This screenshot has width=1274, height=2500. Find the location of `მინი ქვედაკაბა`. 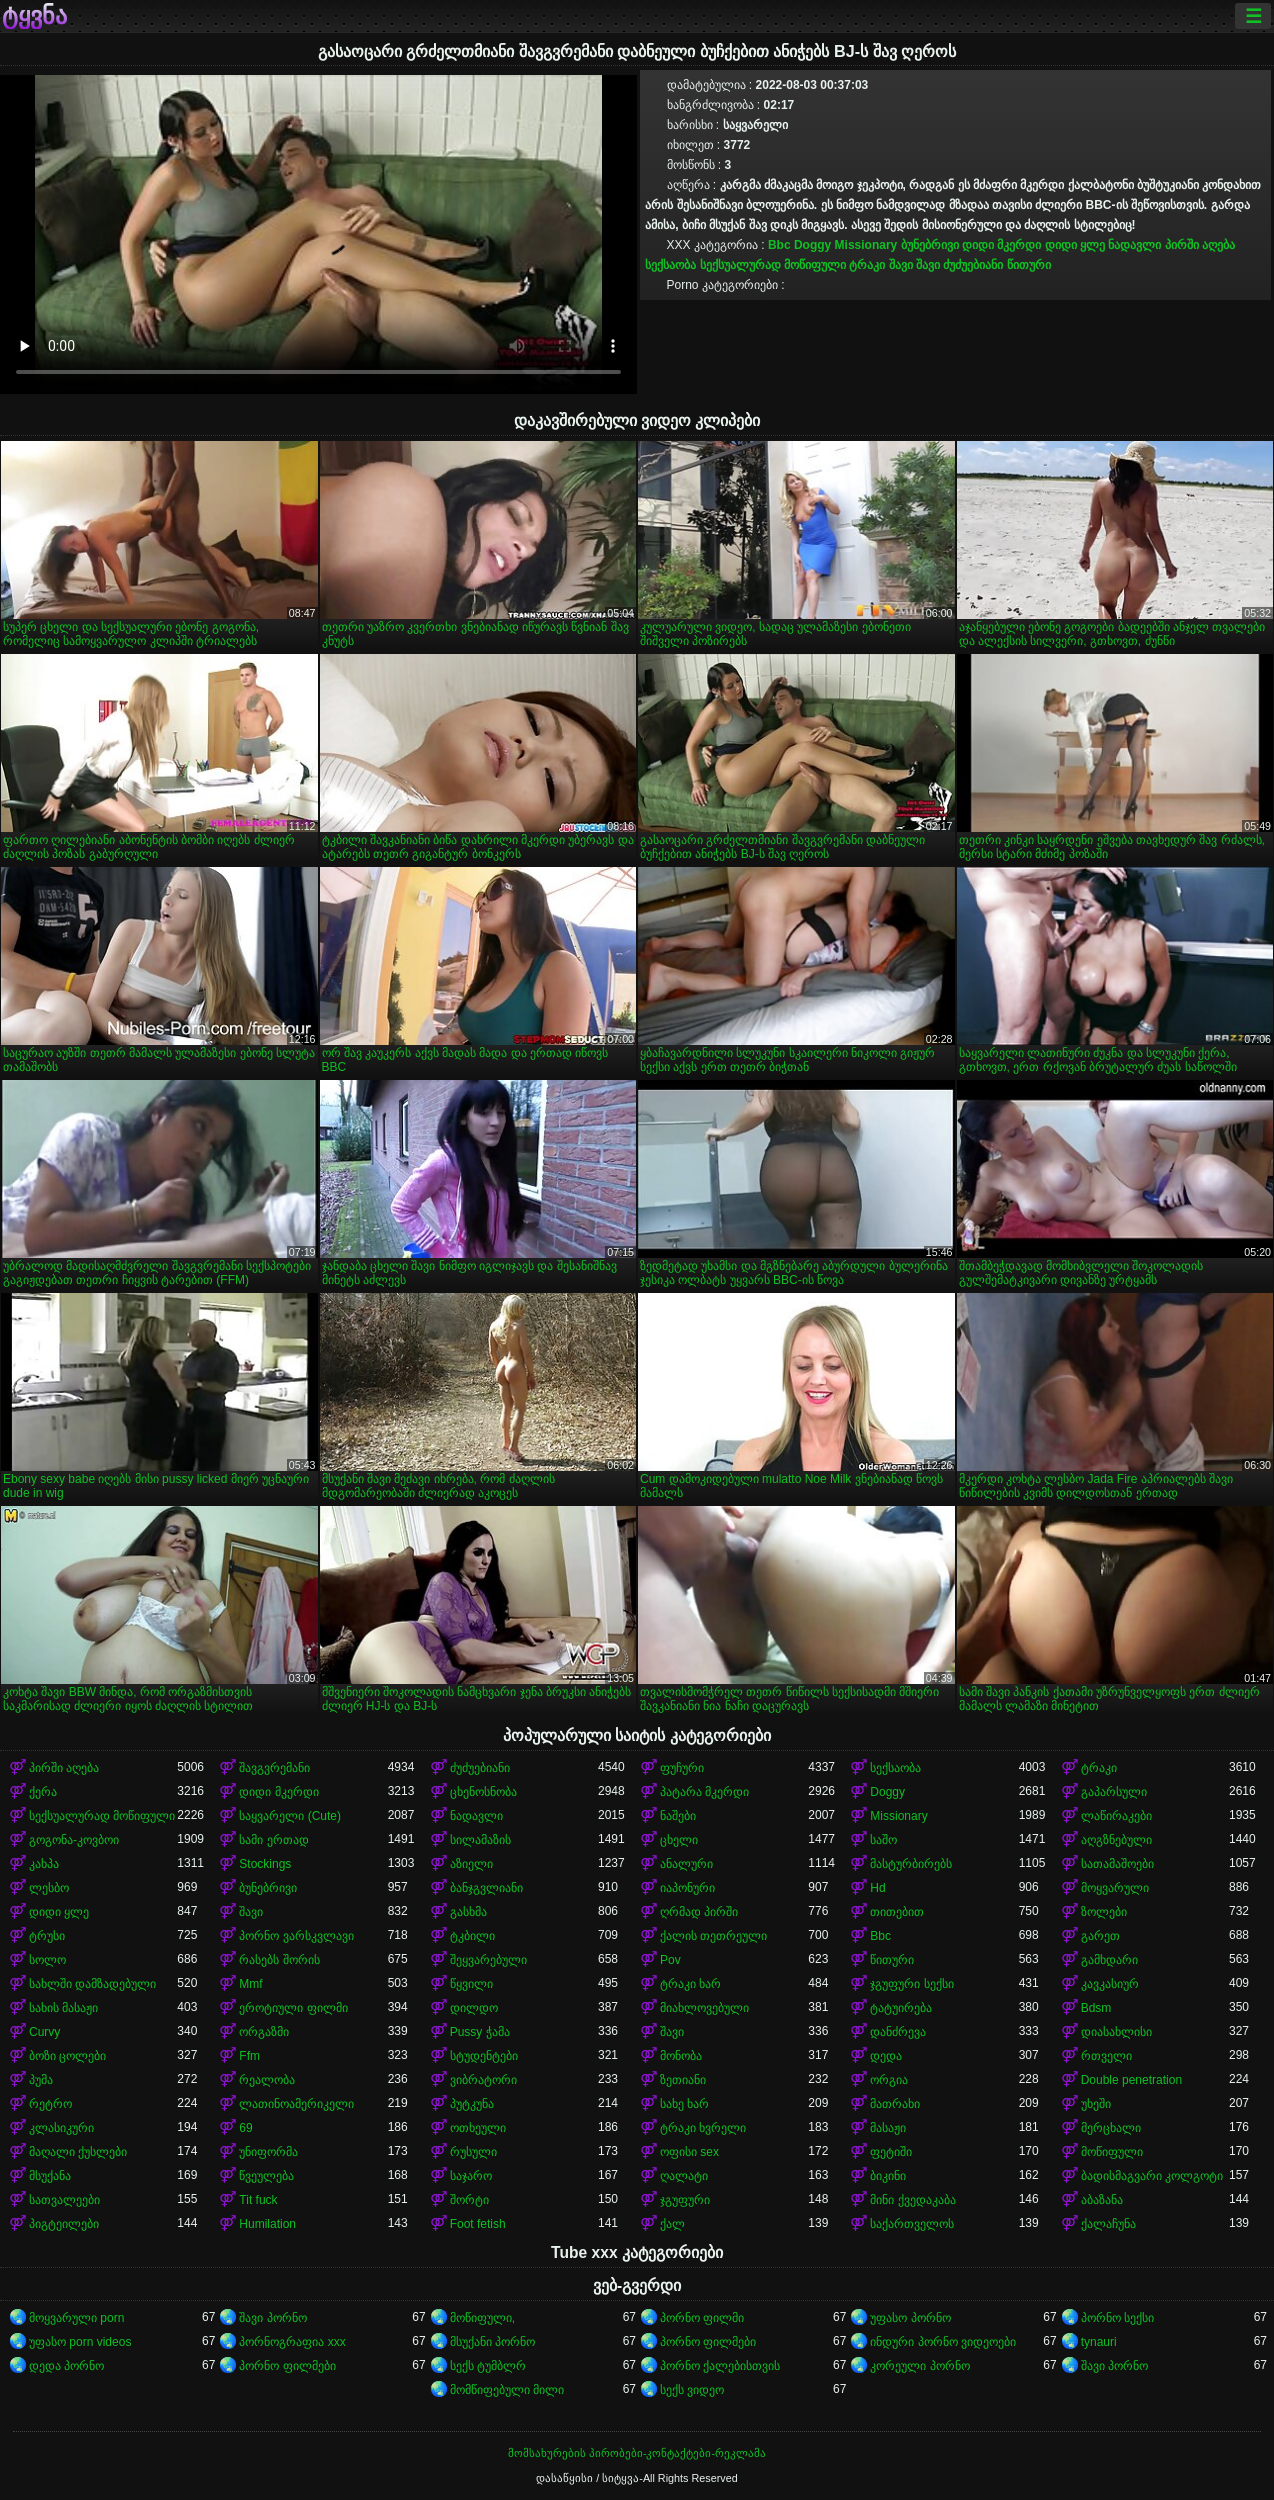

მინი ქვედაკაბა is located at coordinates (912, 2200).